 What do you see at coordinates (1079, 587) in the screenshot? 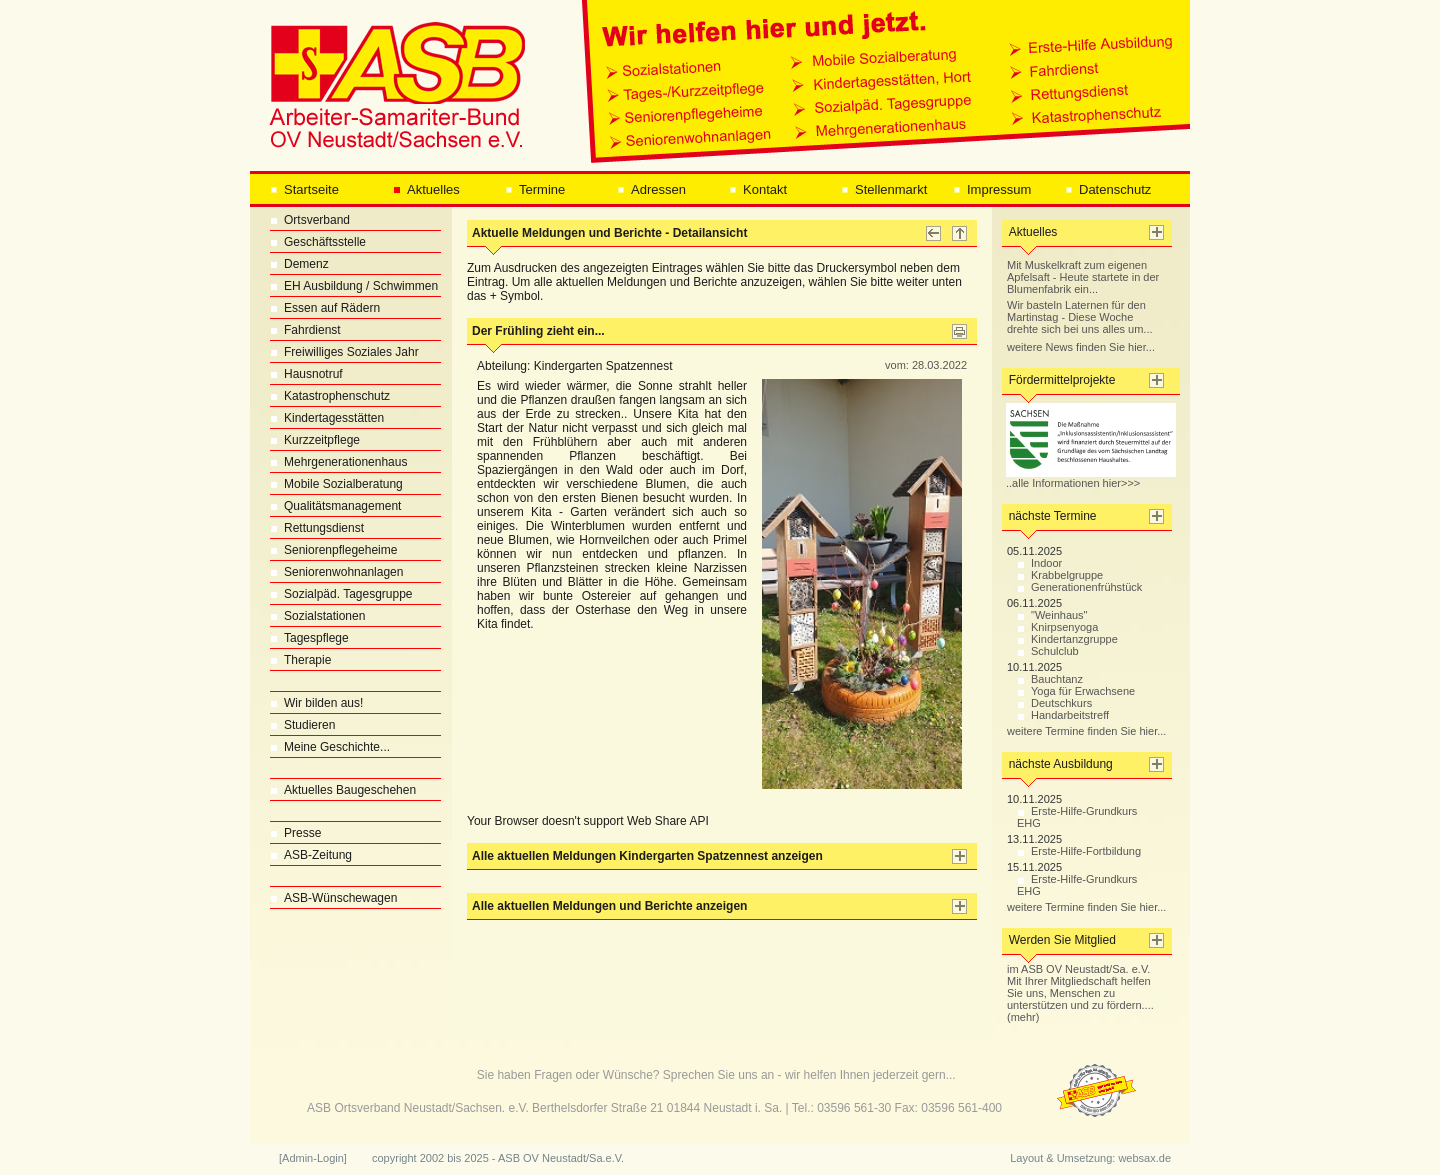
I see `Generationenfrühstück` at bounding box center [1079, 587].